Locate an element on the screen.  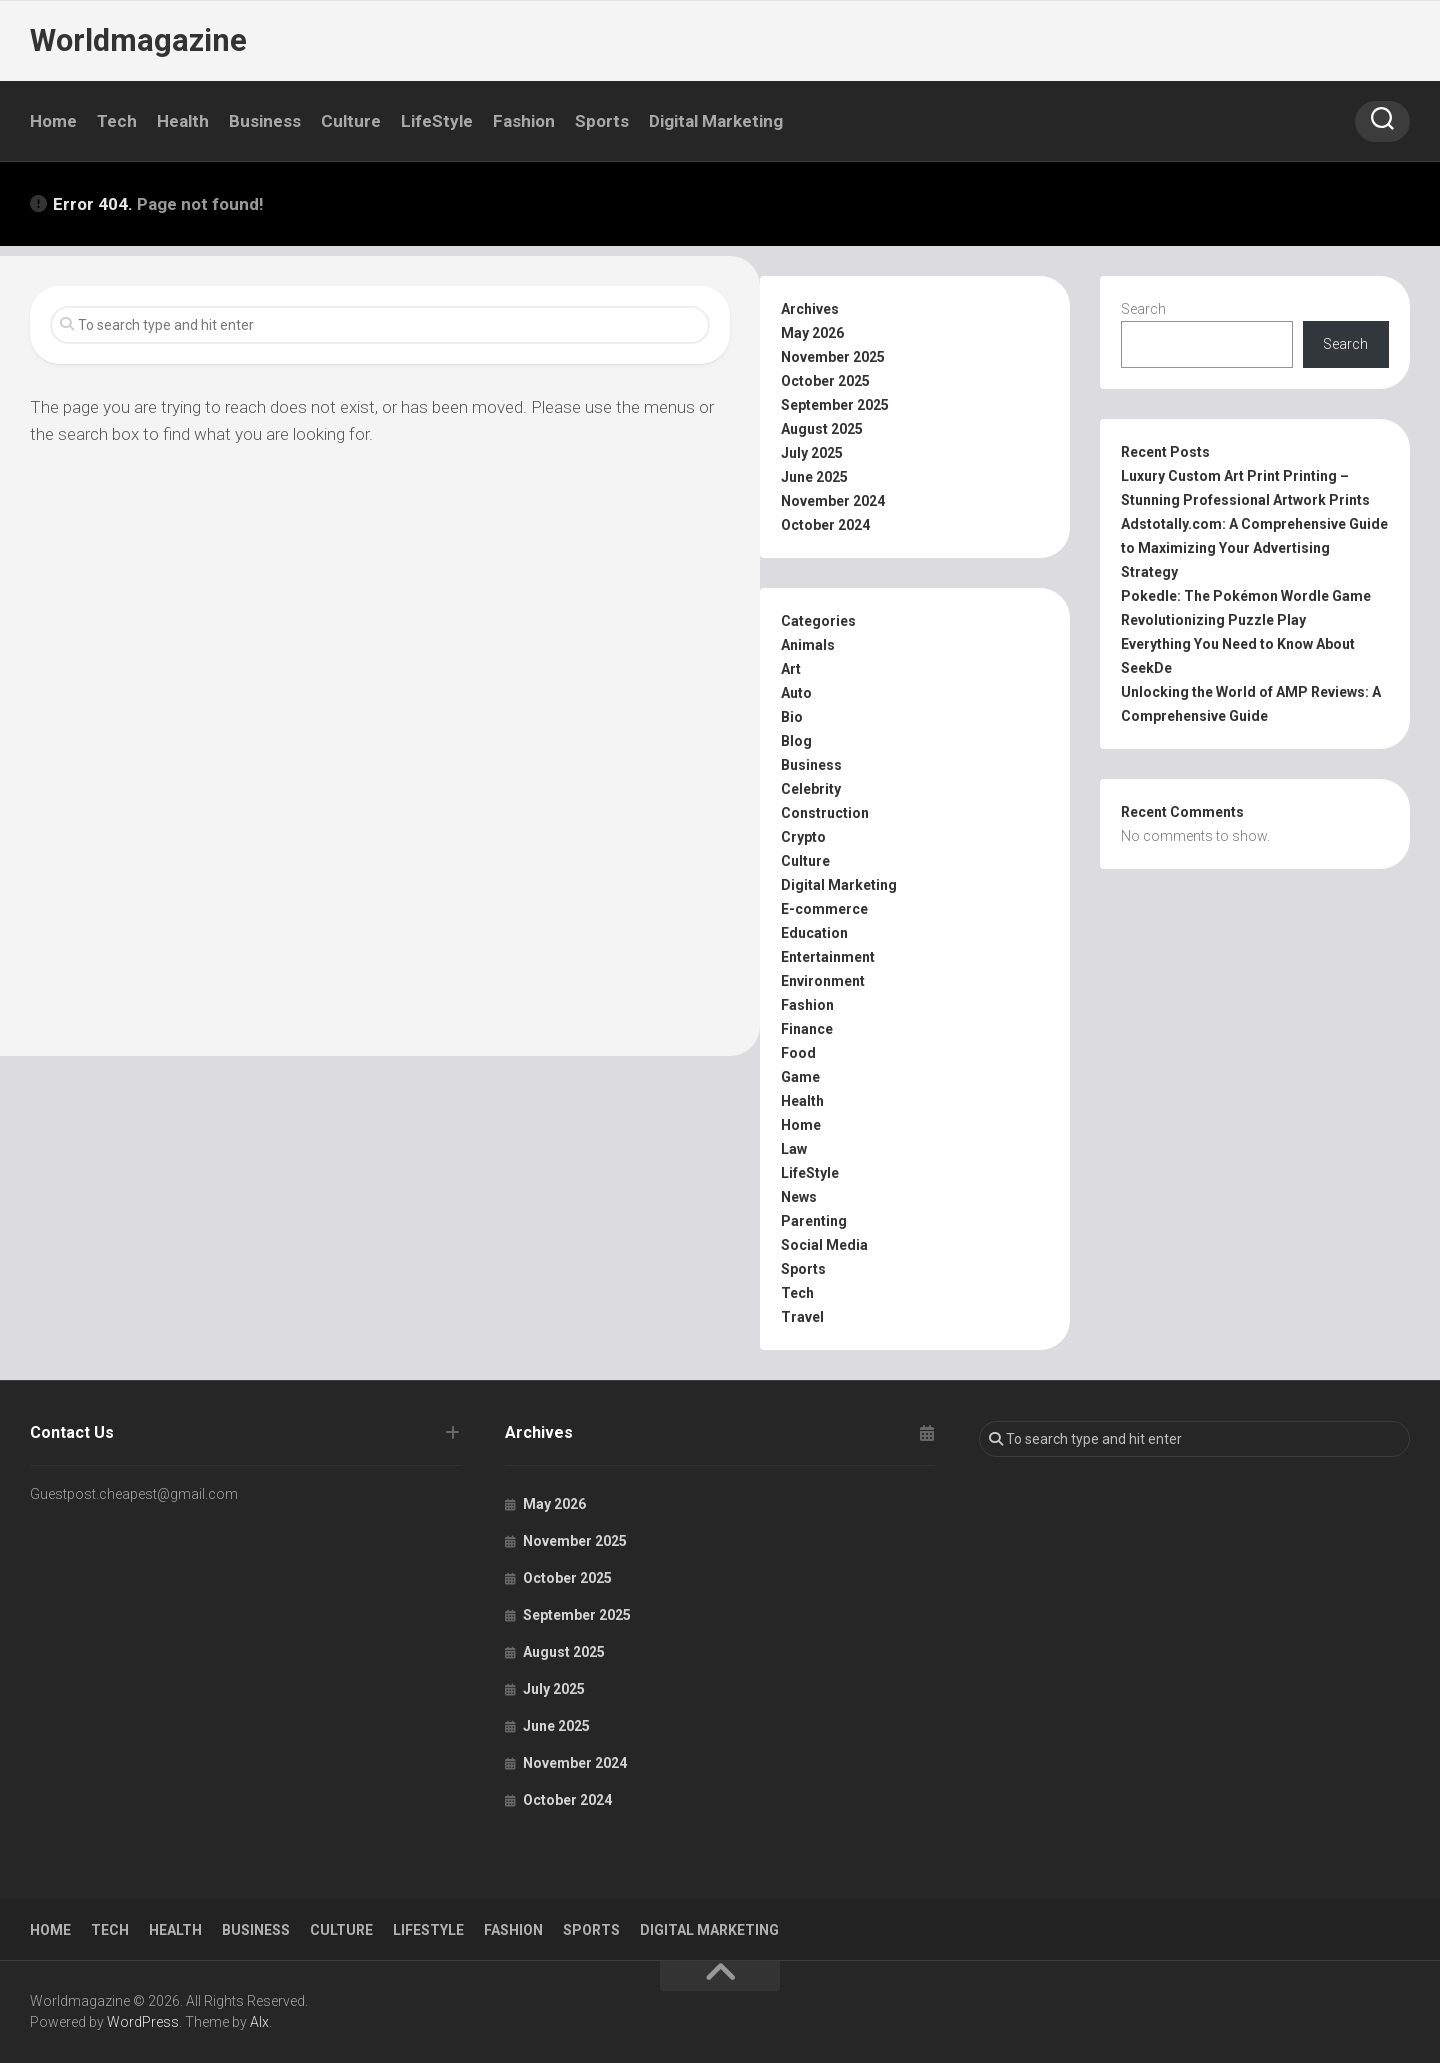
WordPress is located at coordinates (143, 2022).